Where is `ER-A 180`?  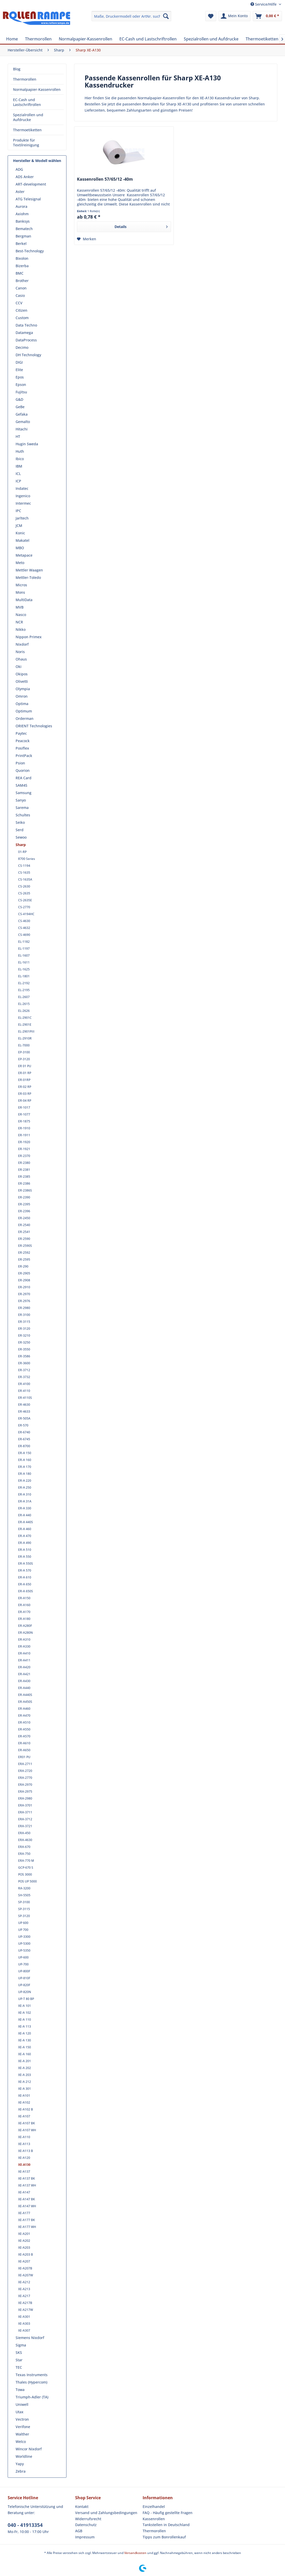
ER-A 180 is located at coordinates (24, 1473).